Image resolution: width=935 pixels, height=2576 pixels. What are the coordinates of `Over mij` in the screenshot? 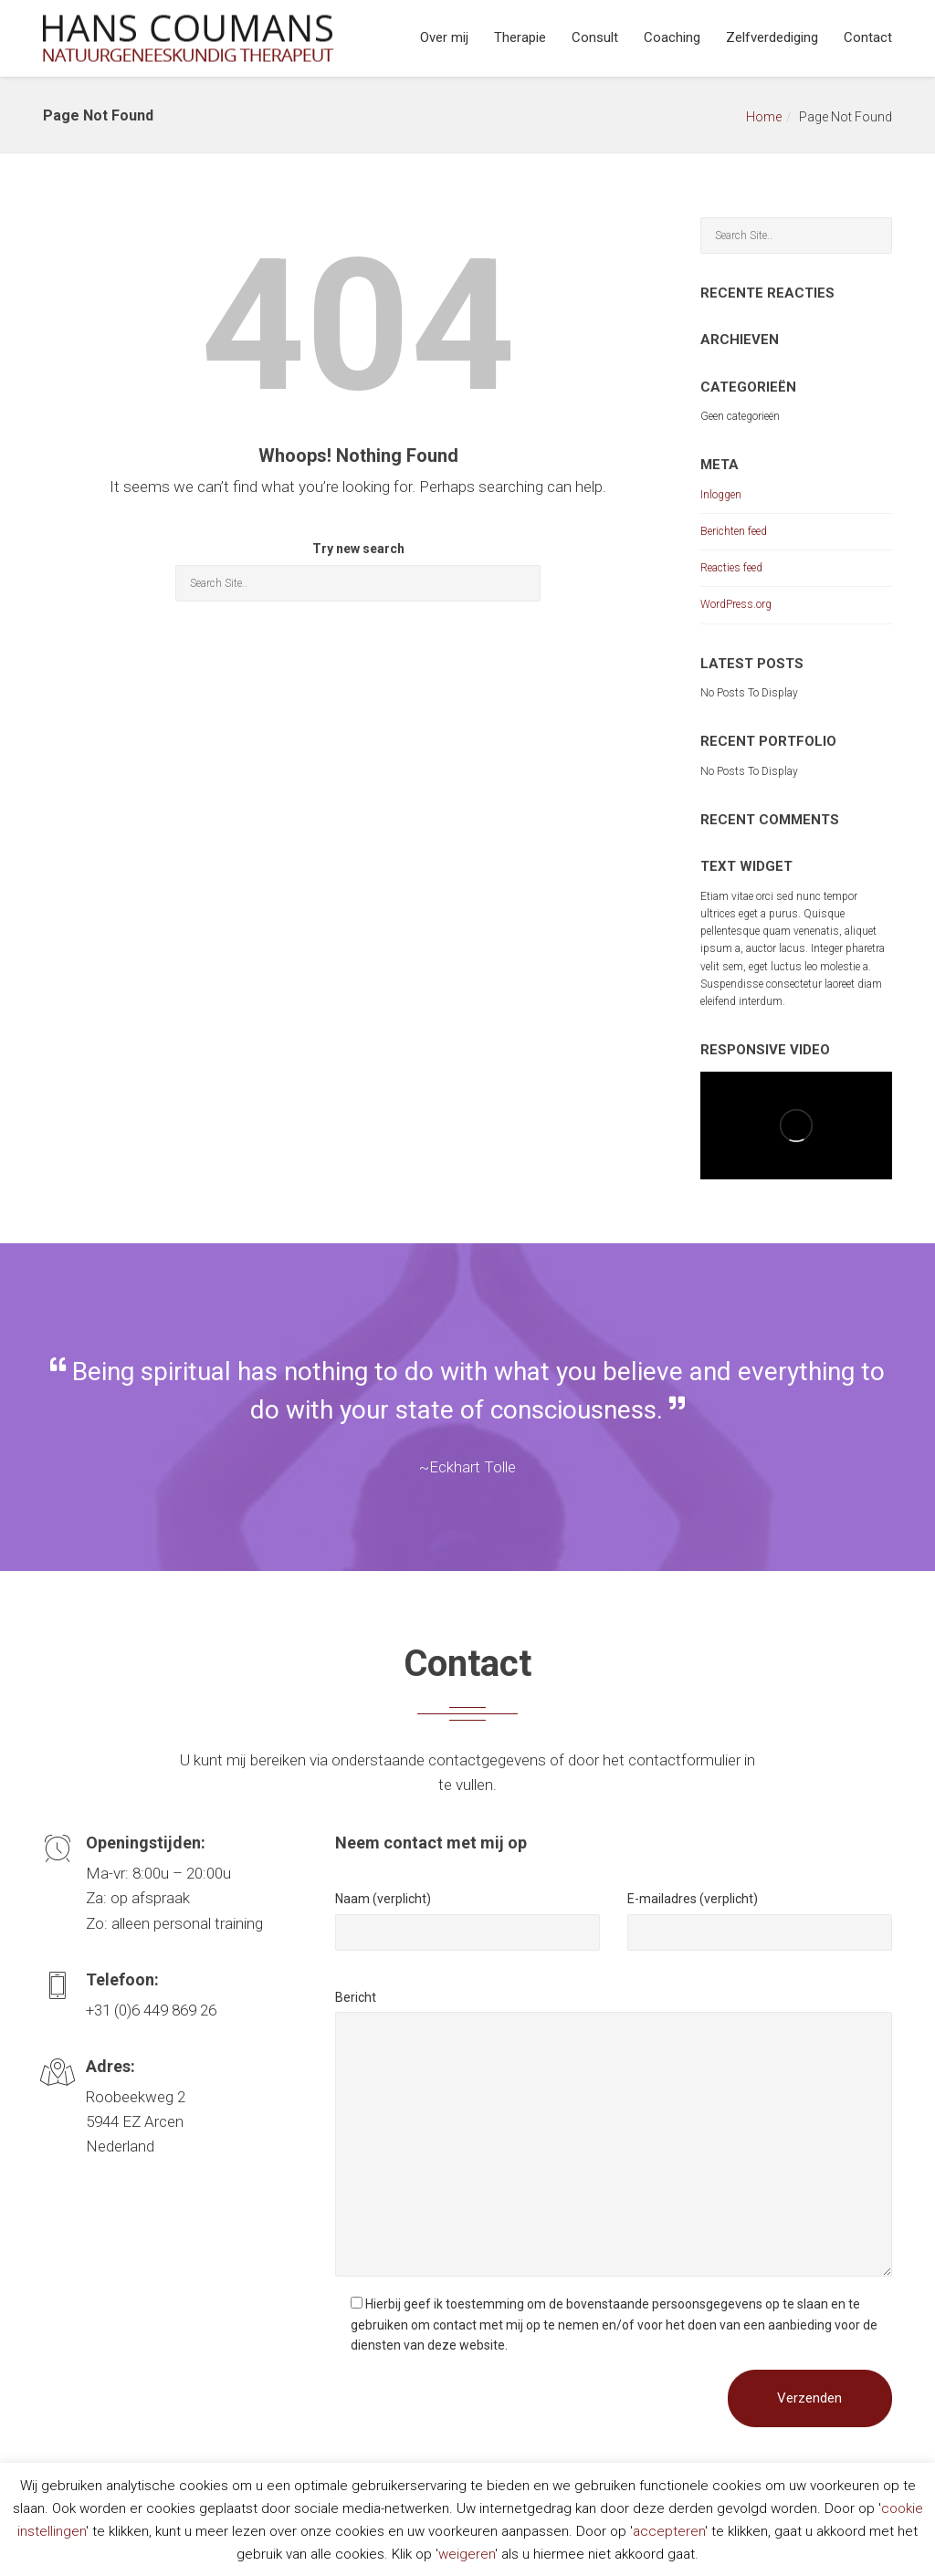 It's located at (444, 37).